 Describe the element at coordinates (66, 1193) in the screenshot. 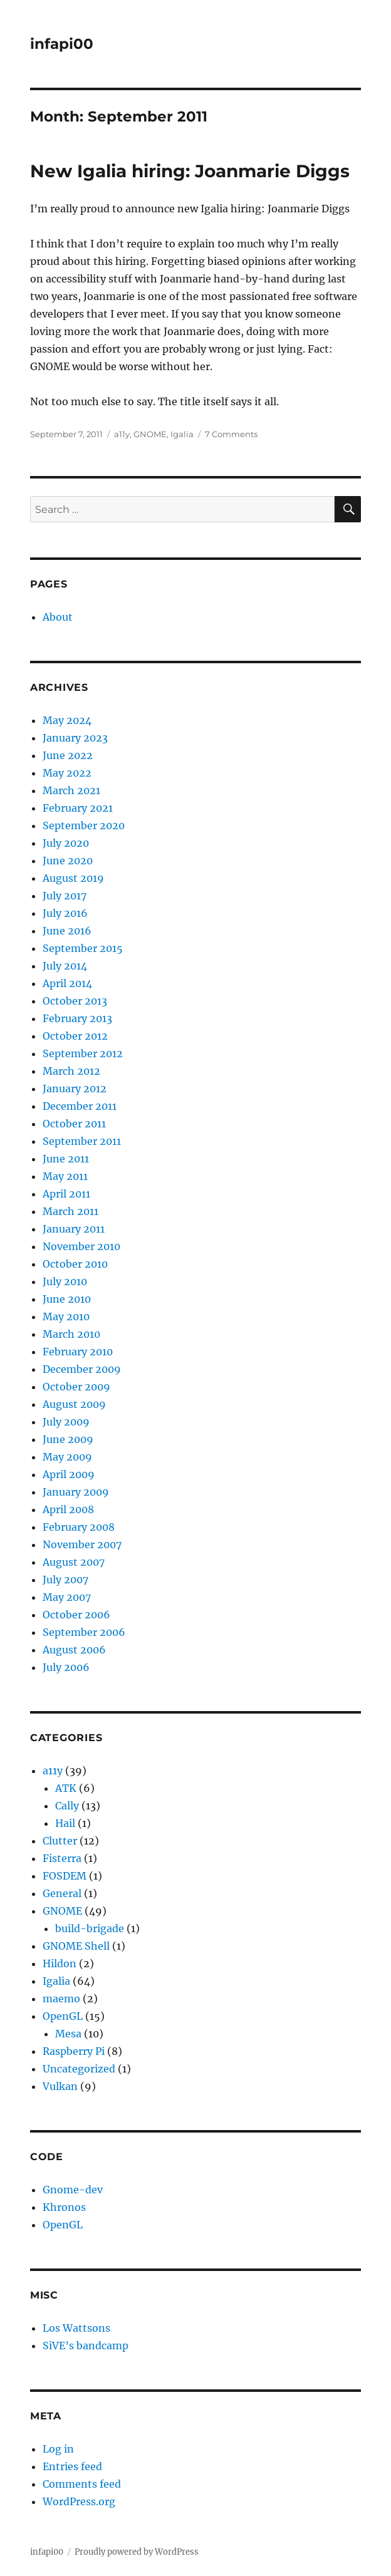

I see `April 2011` at that location.